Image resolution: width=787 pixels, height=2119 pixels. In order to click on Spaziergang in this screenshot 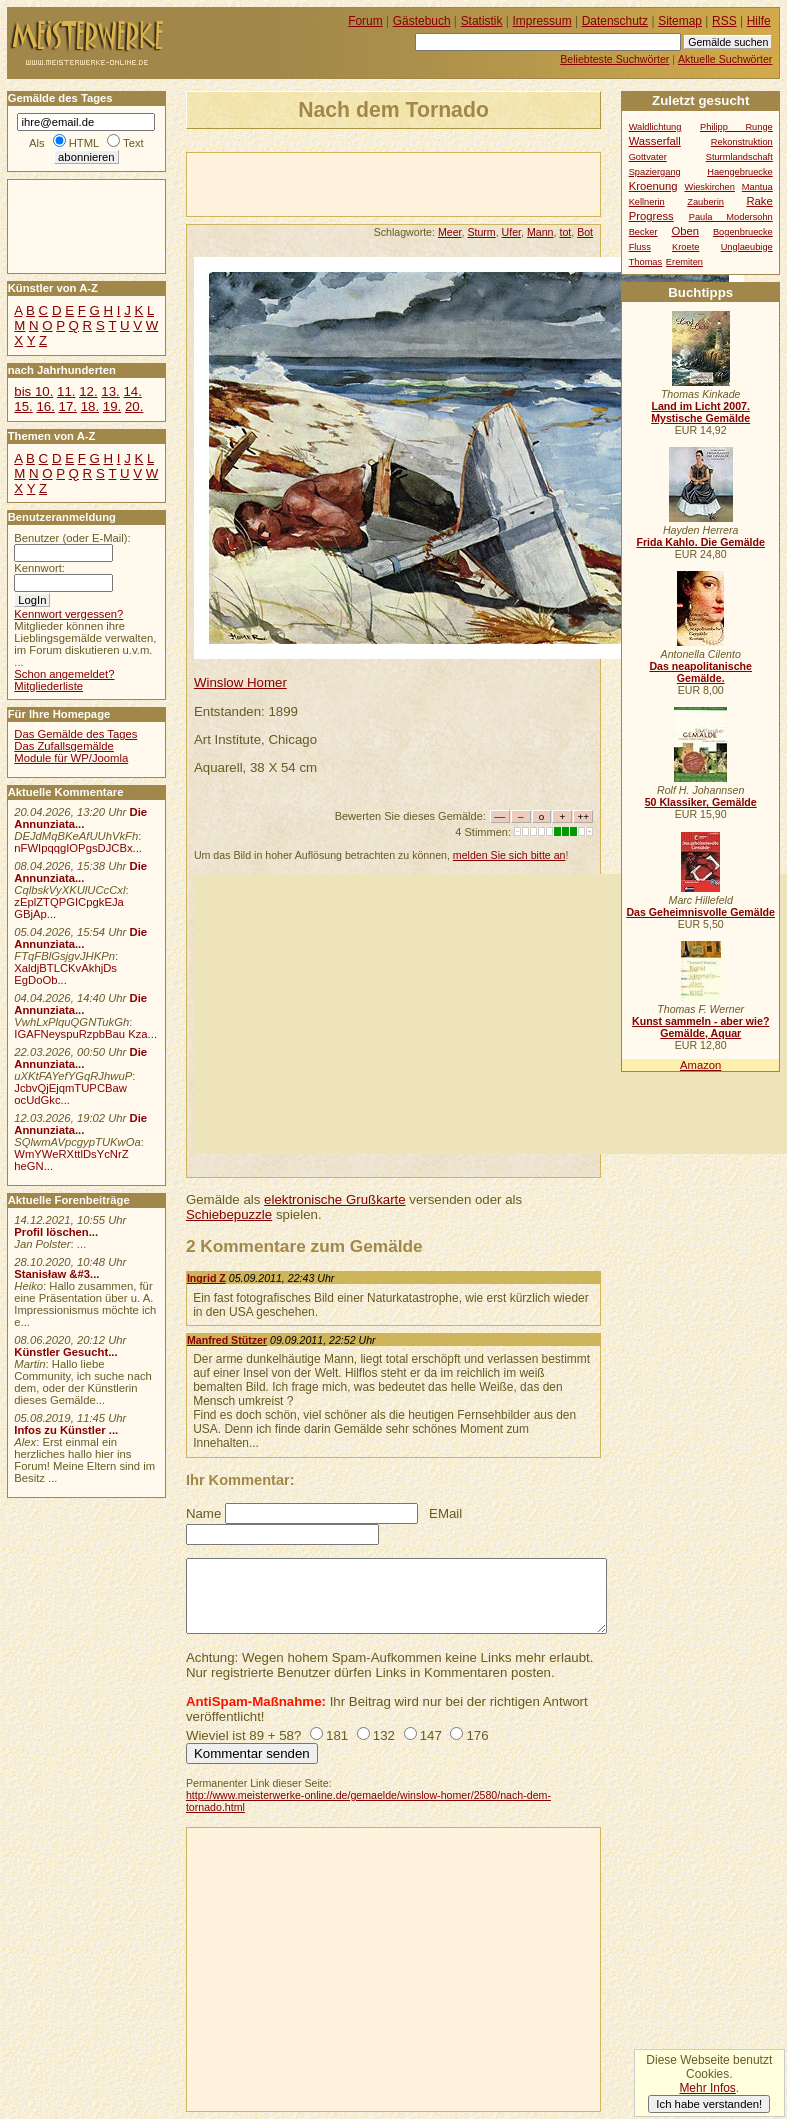, I will do `click(655, 172)`.